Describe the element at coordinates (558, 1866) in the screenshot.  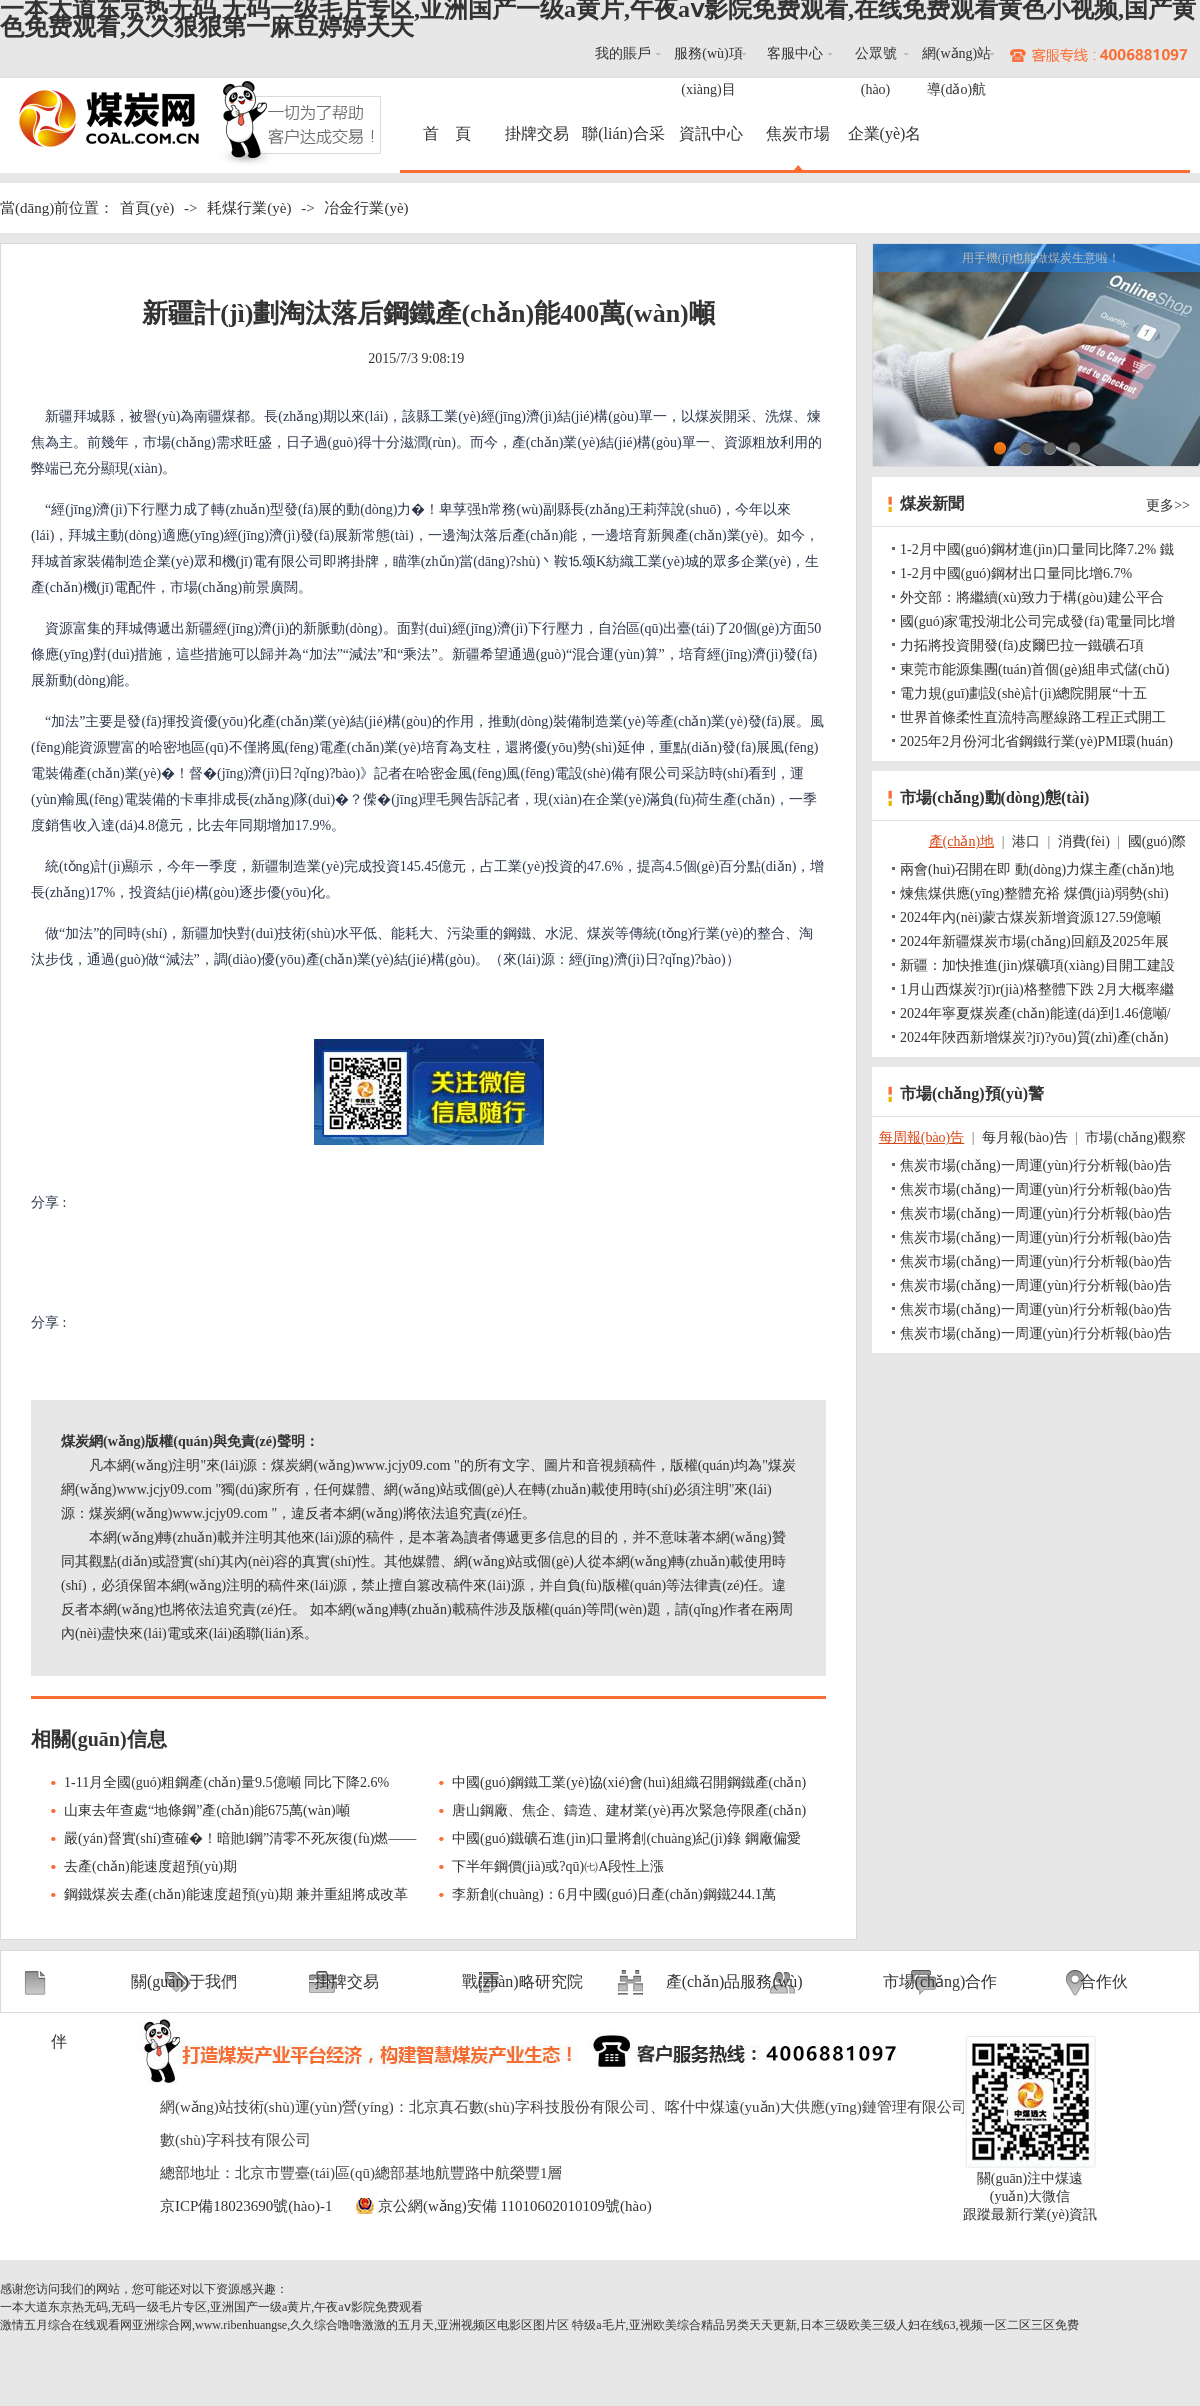
I see `下半年鋼價(jià)或?qū)㈦A段性上漲` at that location.